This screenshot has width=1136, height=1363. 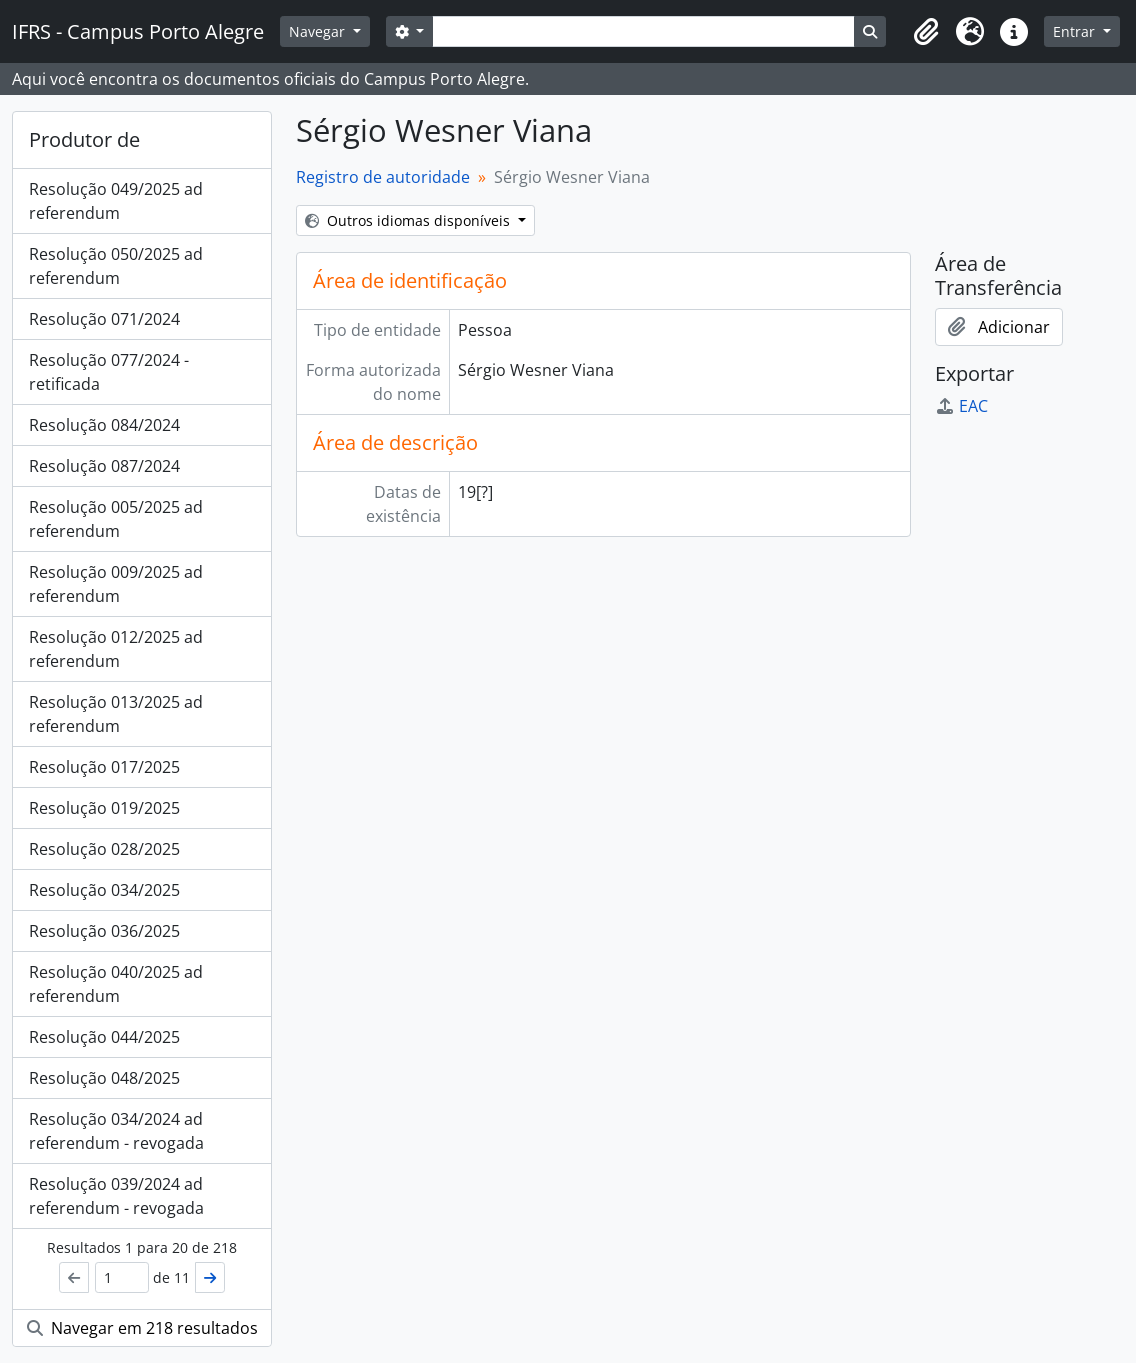 I want to click on Resolução 013/2025 ad referendum, so click(x=116, y=714).